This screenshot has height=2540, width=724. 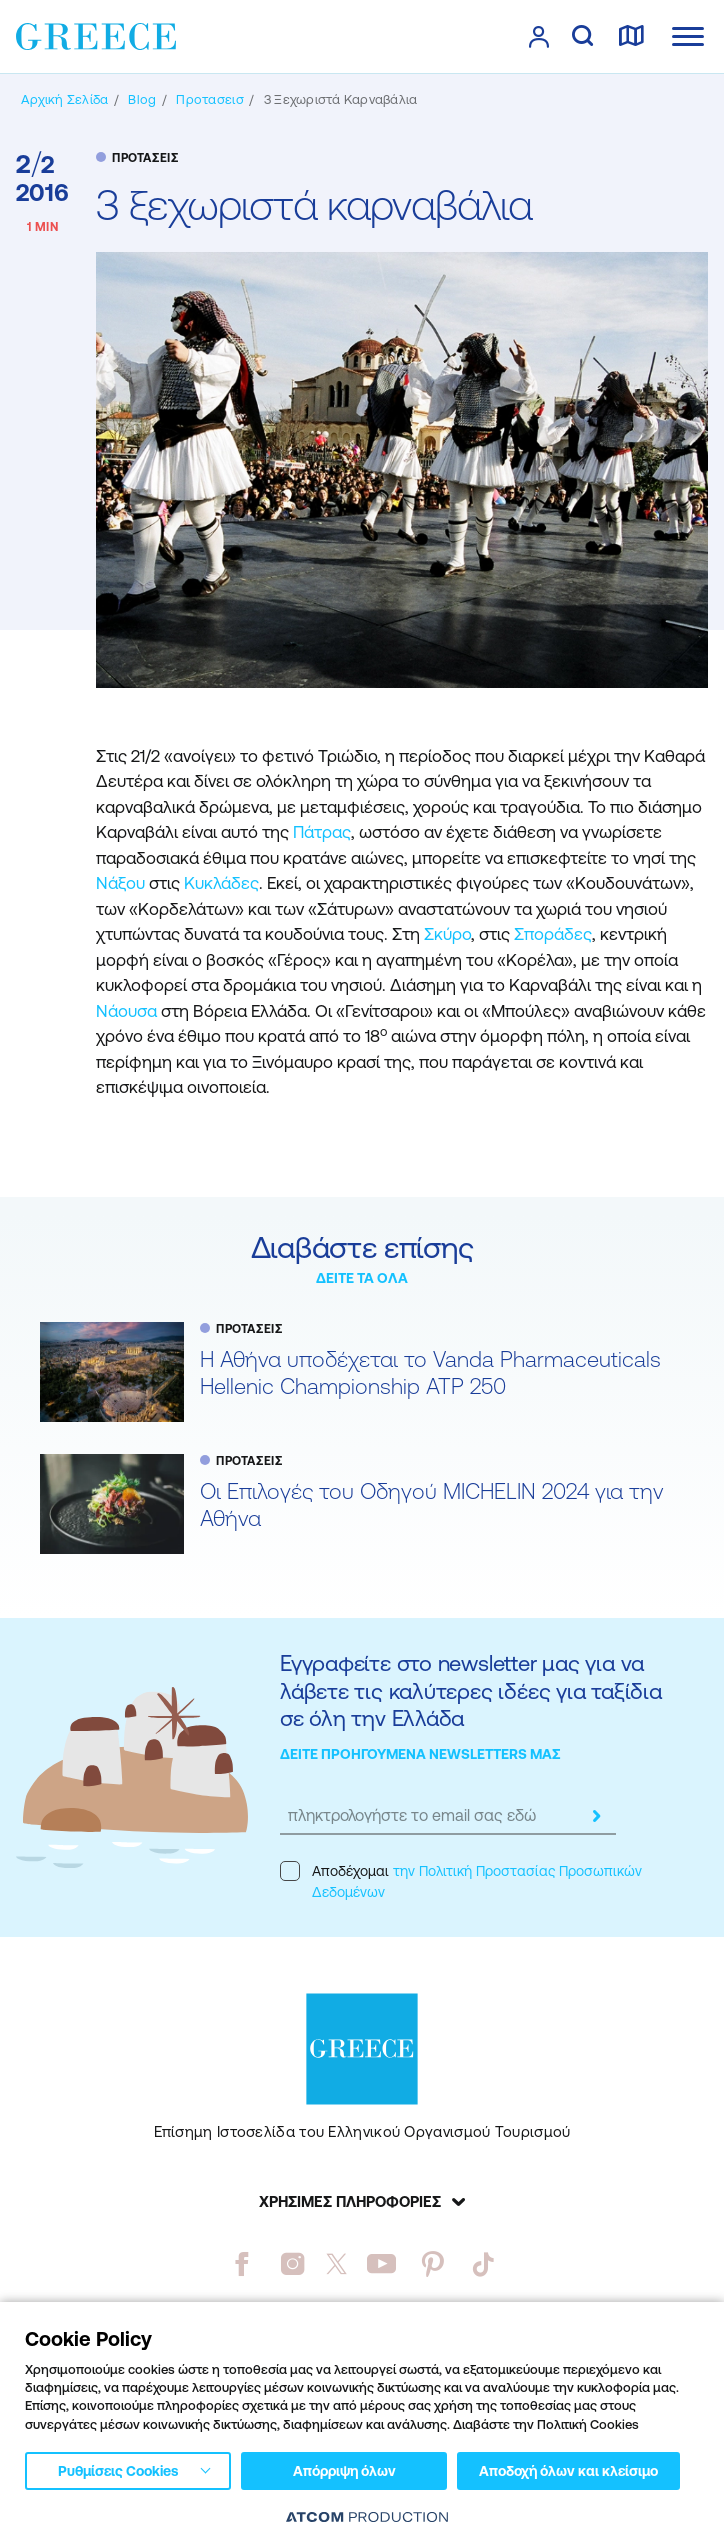 I want to click on ΔΕΙΤΕ ΤΑ ΟΛΑ, so click(x=362, y=1278).